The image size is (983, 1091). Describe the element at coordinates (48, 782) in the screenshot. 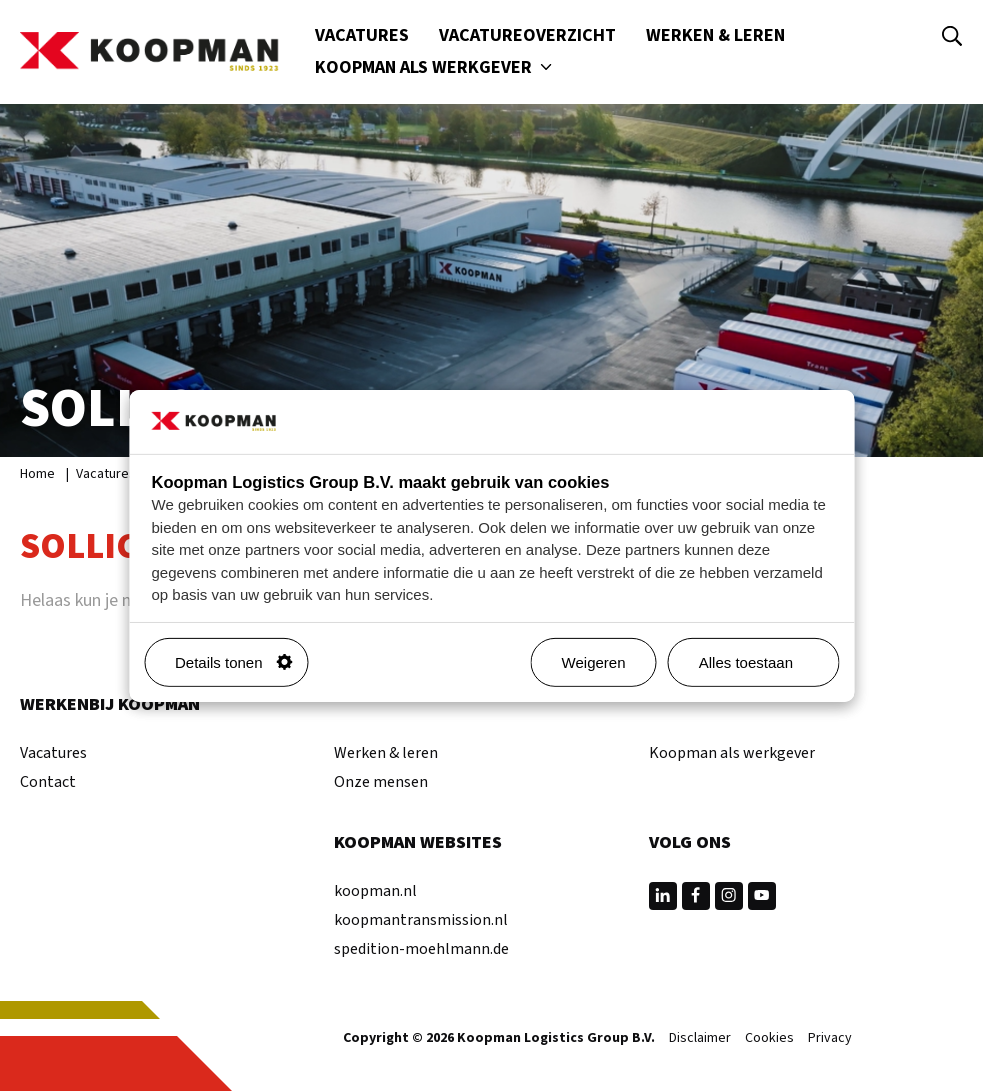

I see `Contact` at that location.